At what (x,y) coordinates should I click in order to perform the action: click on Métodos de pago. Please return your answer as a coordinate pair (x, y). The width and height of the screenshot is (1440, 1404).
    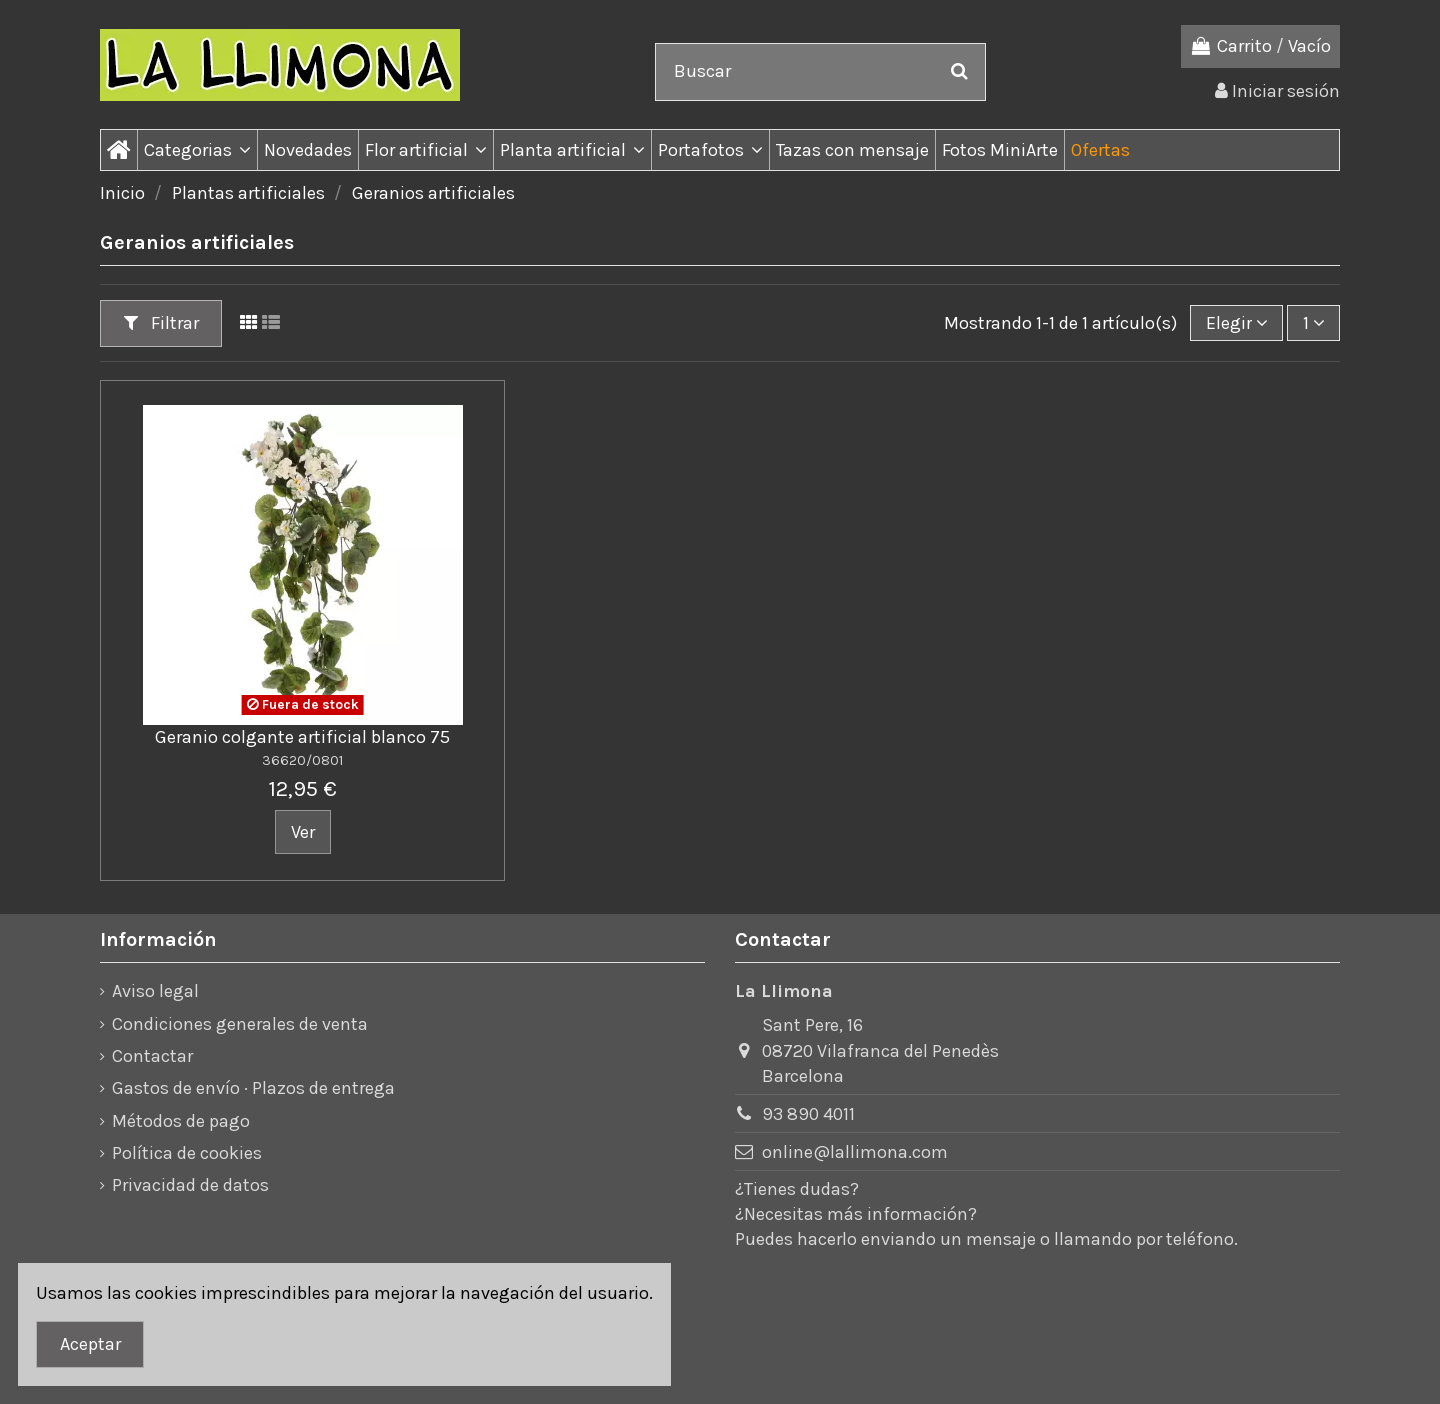
    Looking at the image, I should click on (181, 1121).